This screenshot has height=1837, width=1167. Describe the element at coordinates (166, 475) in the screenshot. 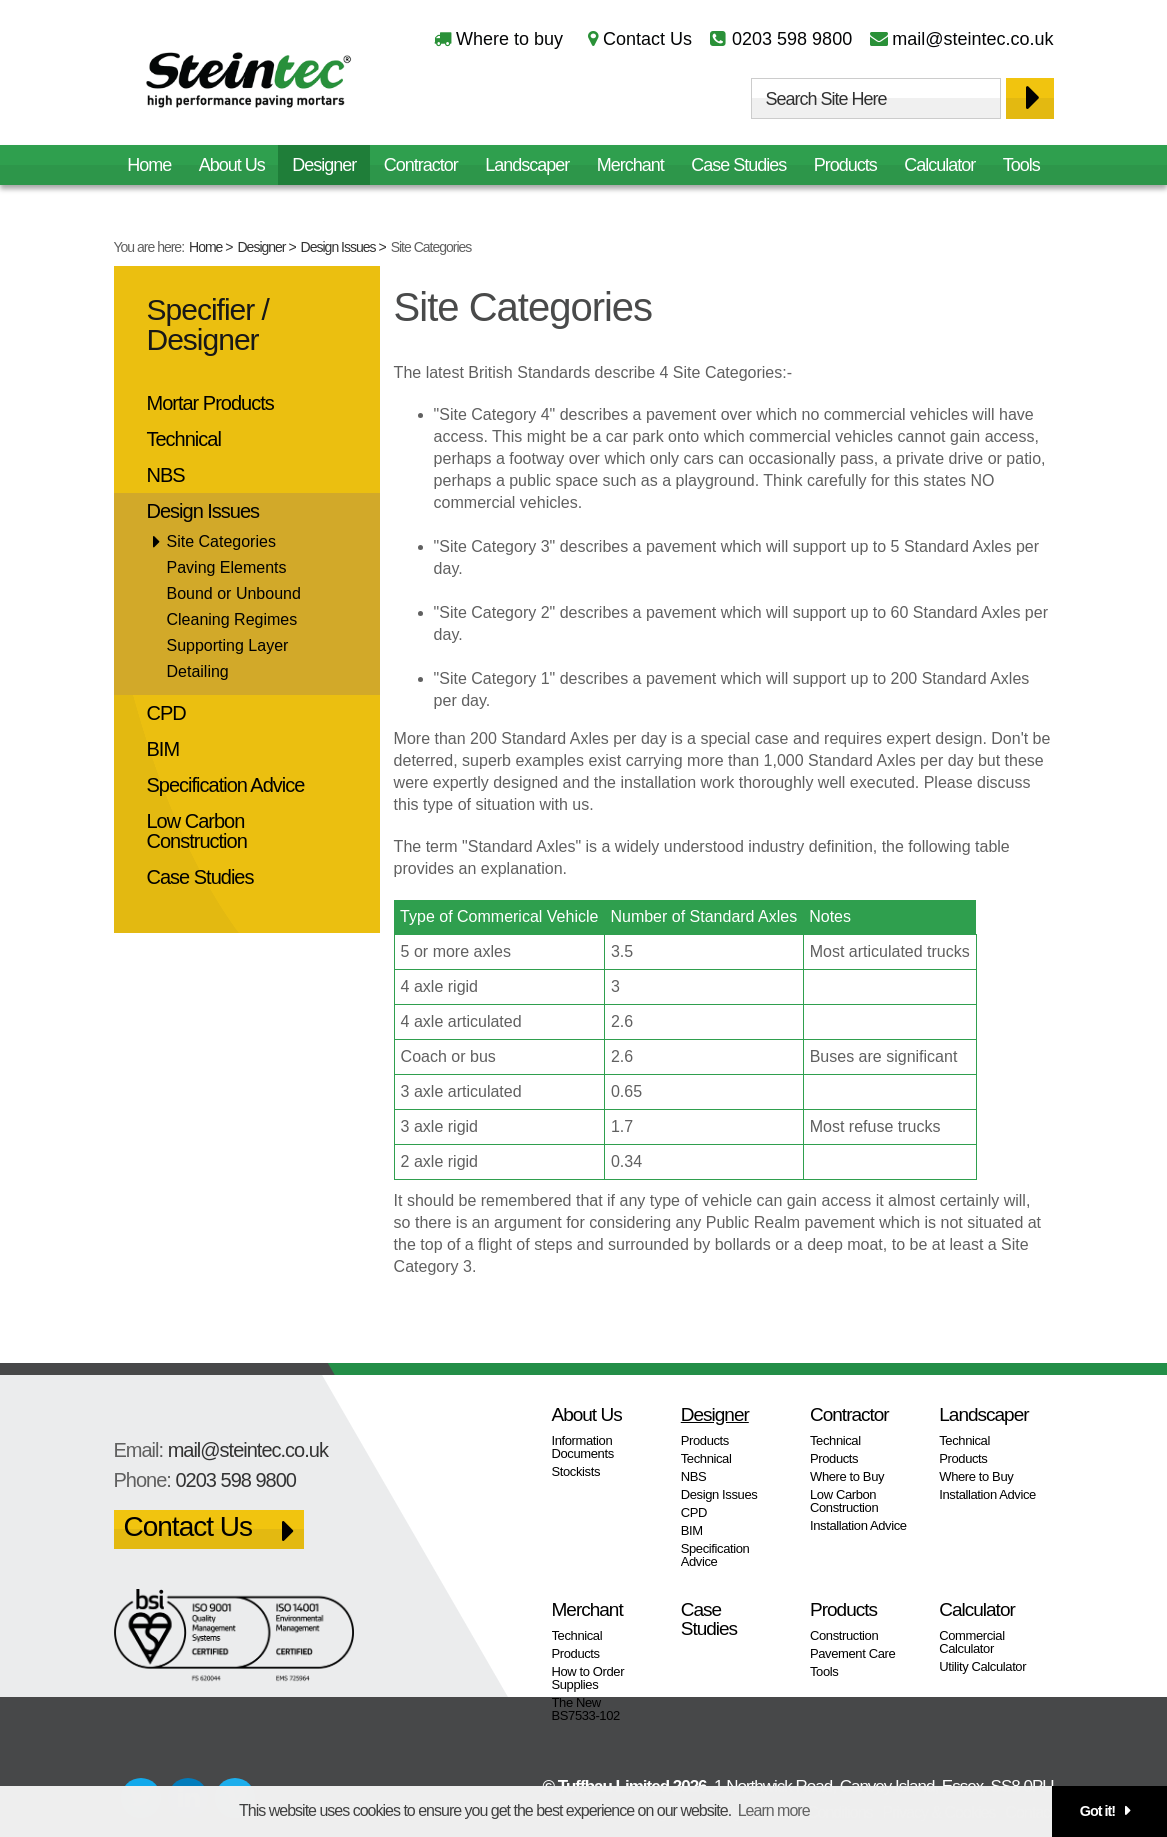

I see `NBS` at that location.